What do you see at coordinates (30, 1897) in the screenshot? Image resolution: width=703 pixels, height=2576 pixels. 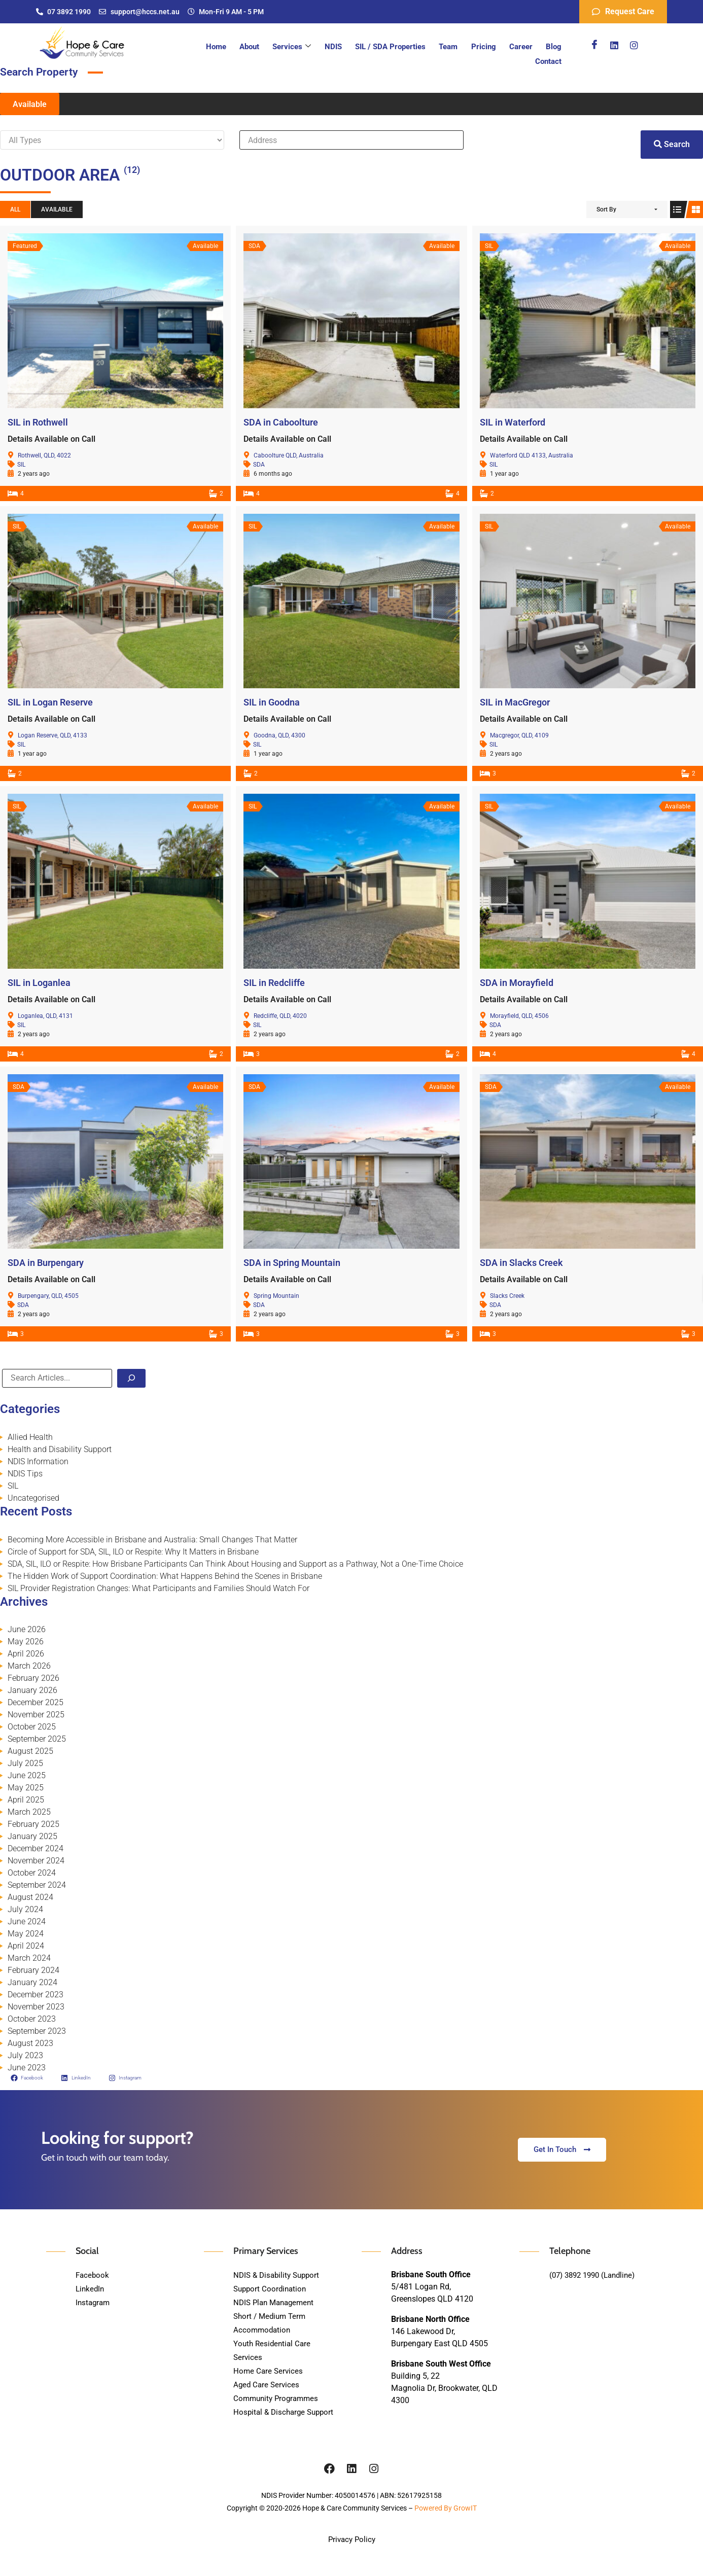 I see `August 2024` at bounding box center [30, 1897].